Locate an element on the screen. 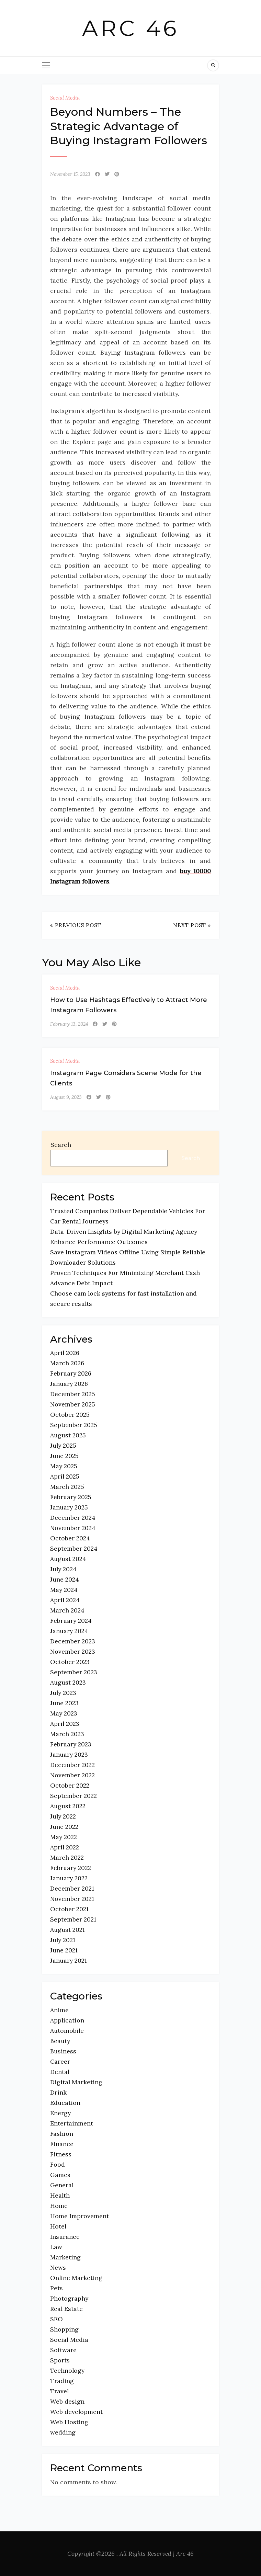 The height and width of the screenshot is (2576, 261). June 2024 is located at coordinates (64, 1579).